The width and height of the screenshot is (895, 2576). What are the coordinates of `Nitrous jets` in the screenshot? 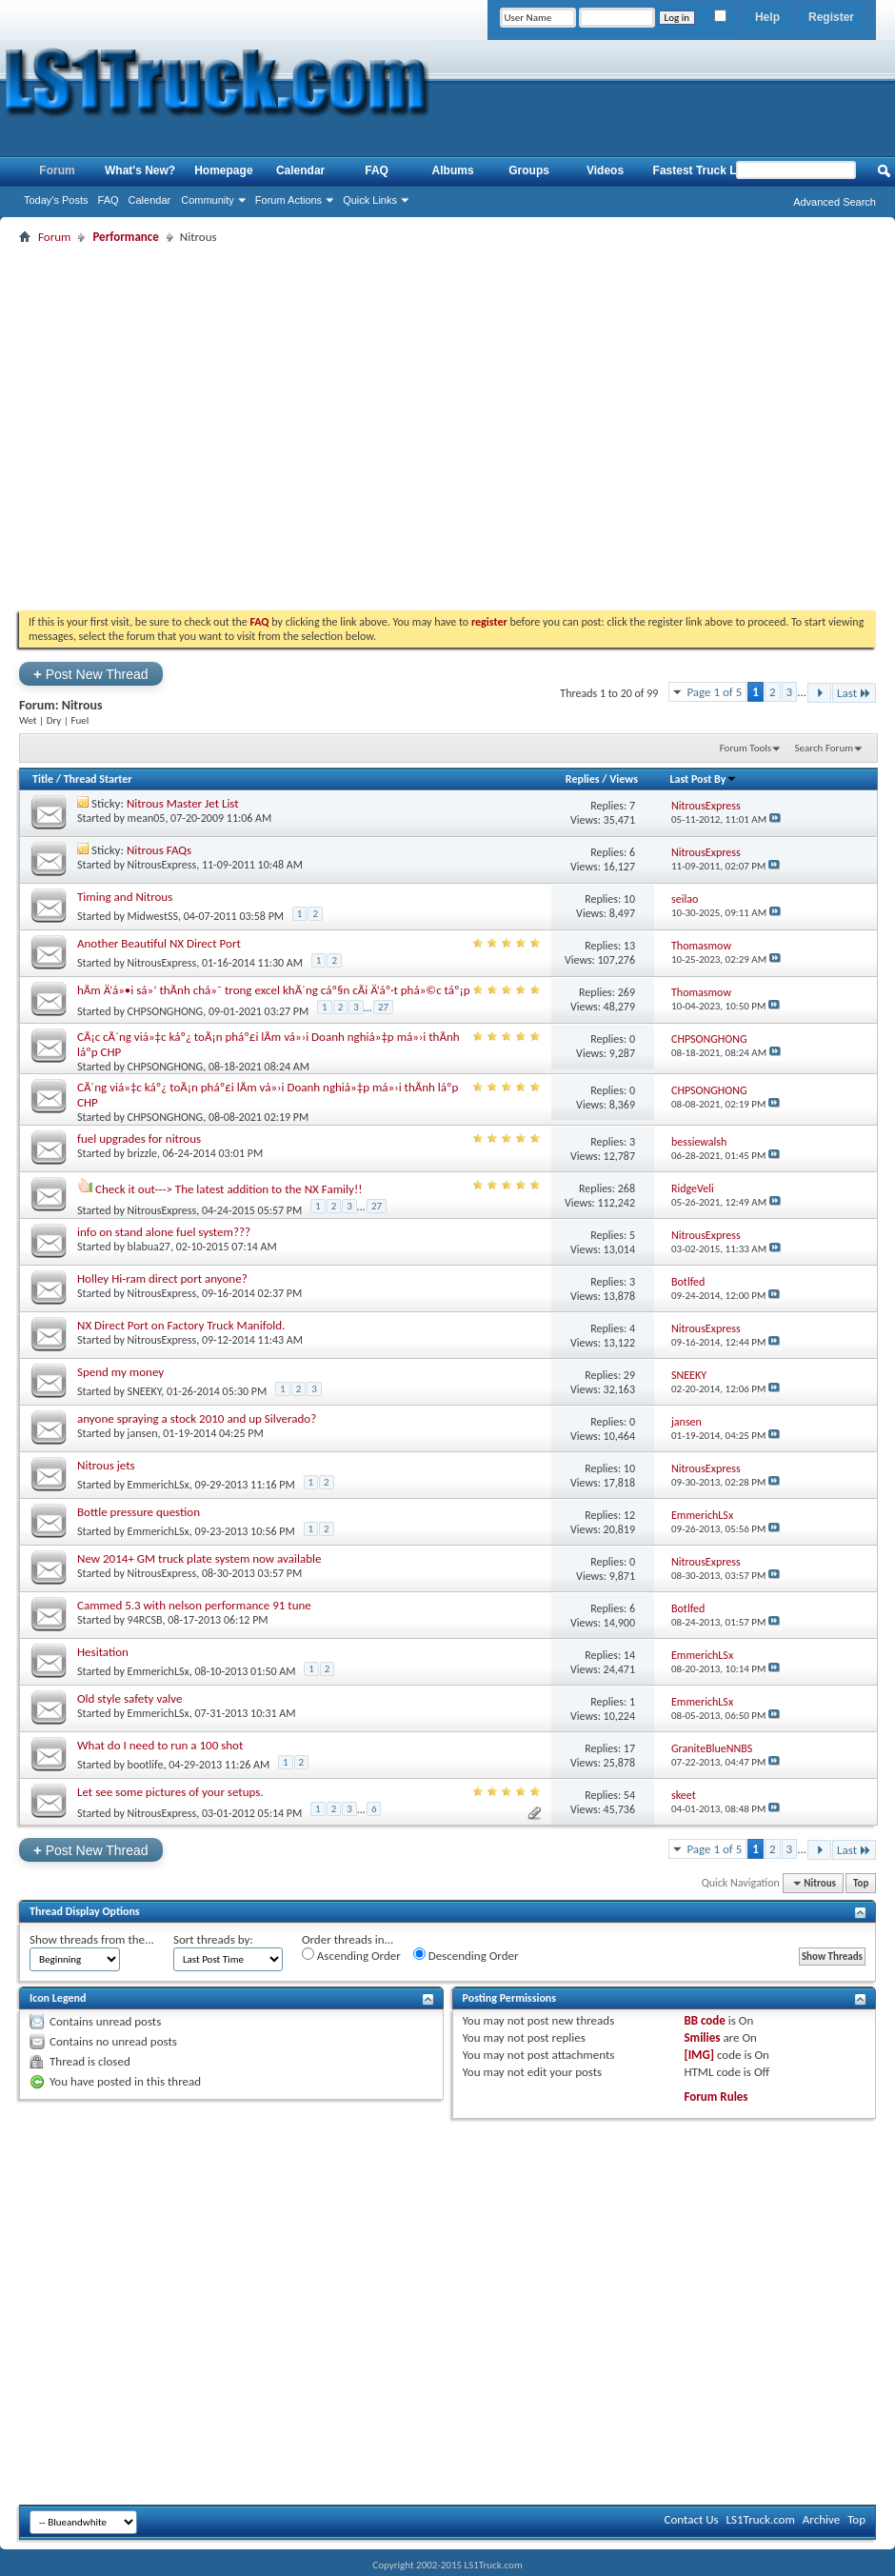 It's located at (106, 1465).